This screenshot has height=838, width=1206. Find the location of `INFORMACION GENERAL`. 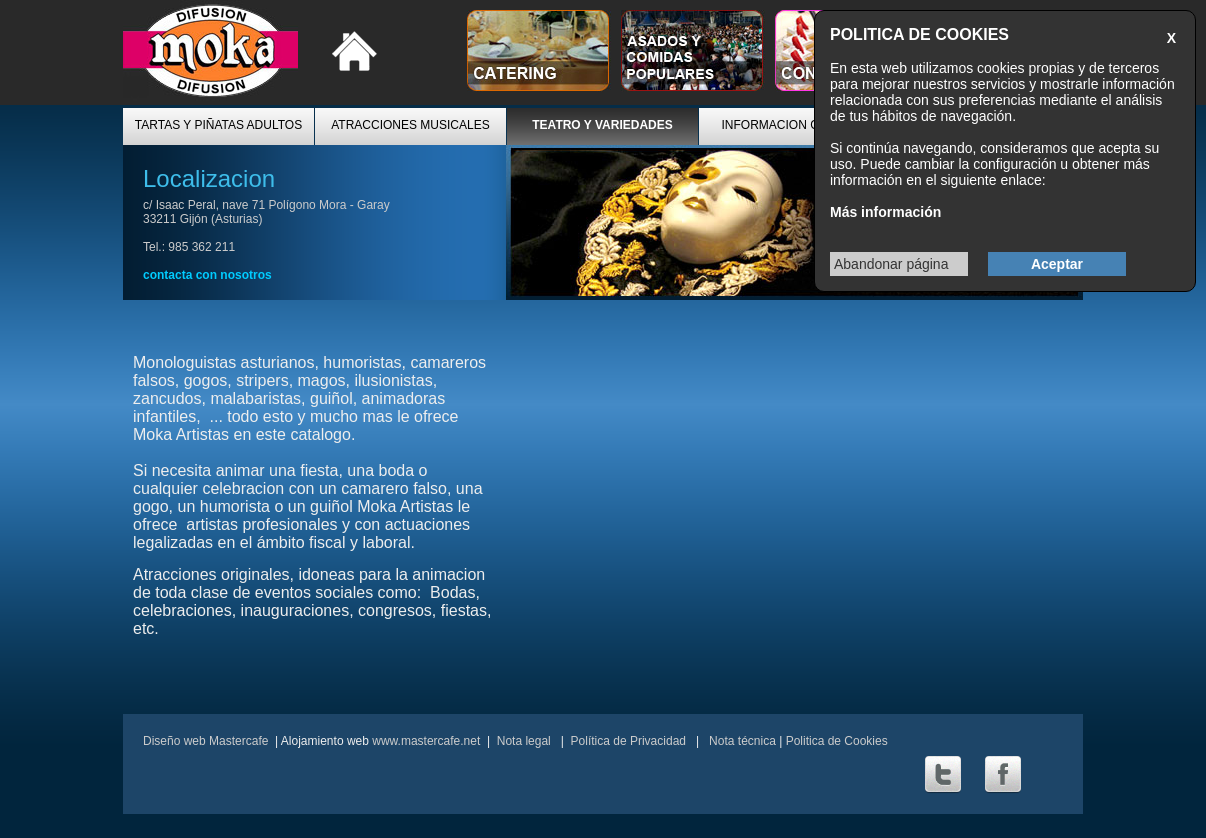

INFORMACION GENERAL is located at coordinates (794, 125).